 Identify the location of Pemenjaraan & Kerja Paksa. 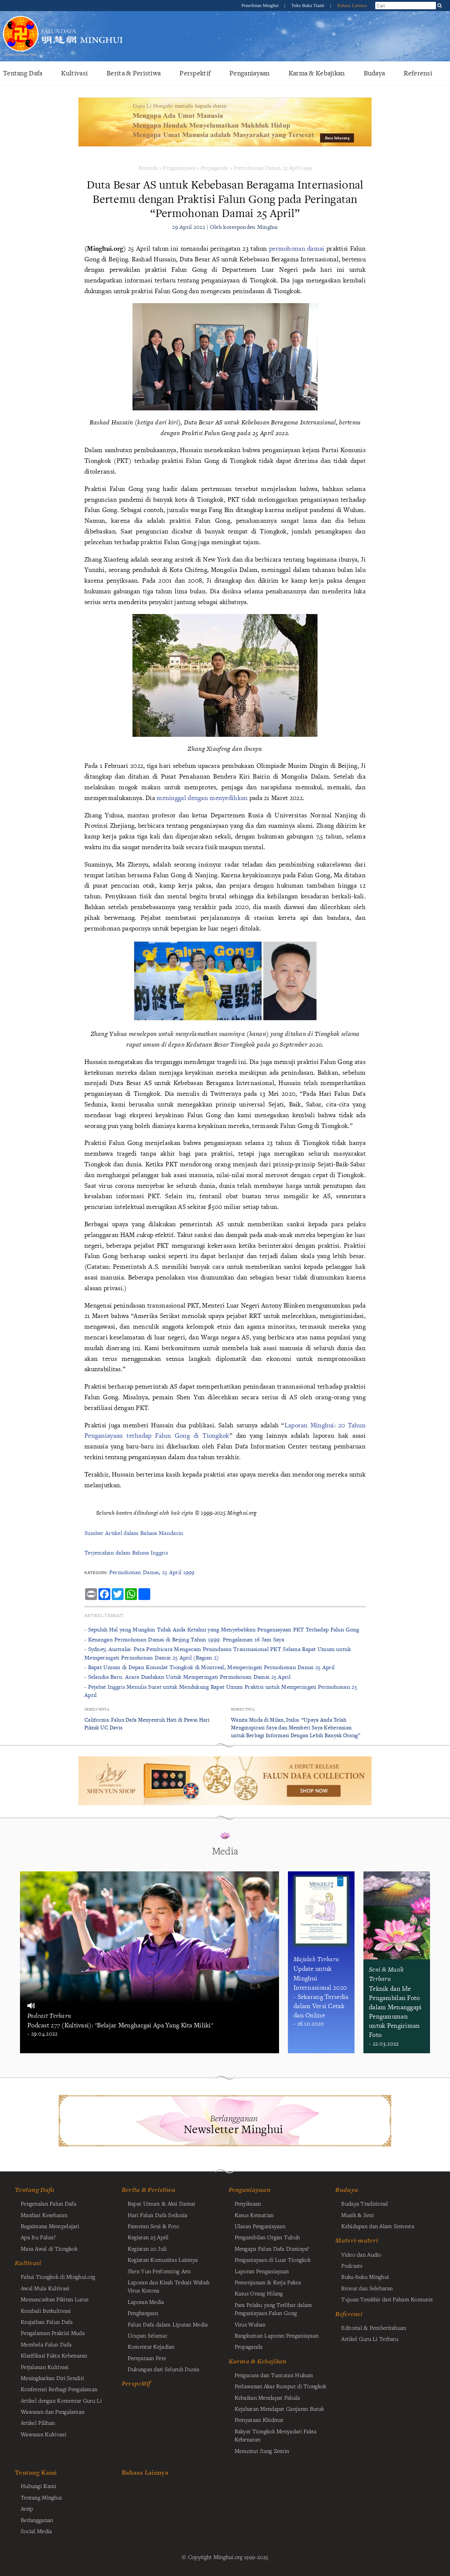
(268, 2282).